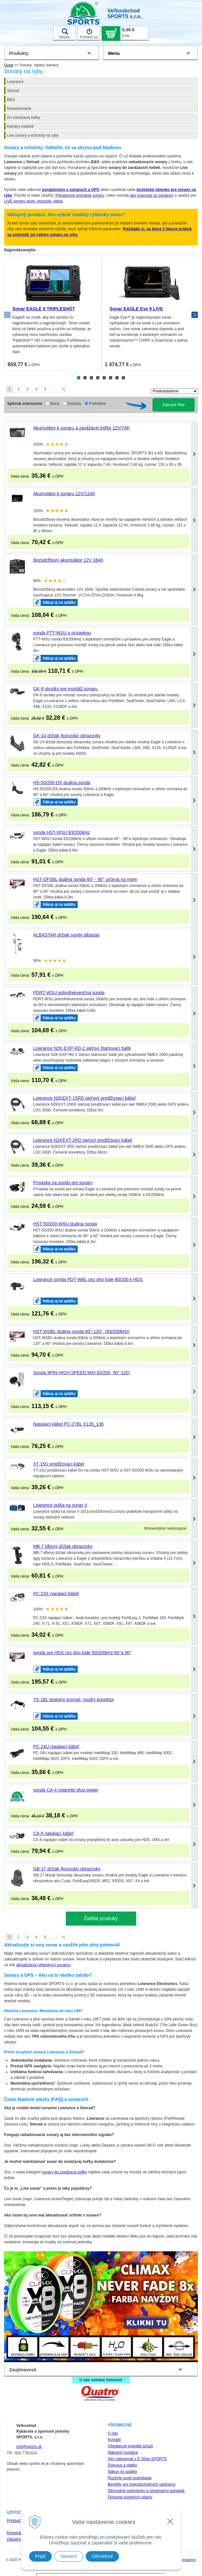 This screenshot has width=202, height=2576. I want to click on Prijať, so click(40, 2556).